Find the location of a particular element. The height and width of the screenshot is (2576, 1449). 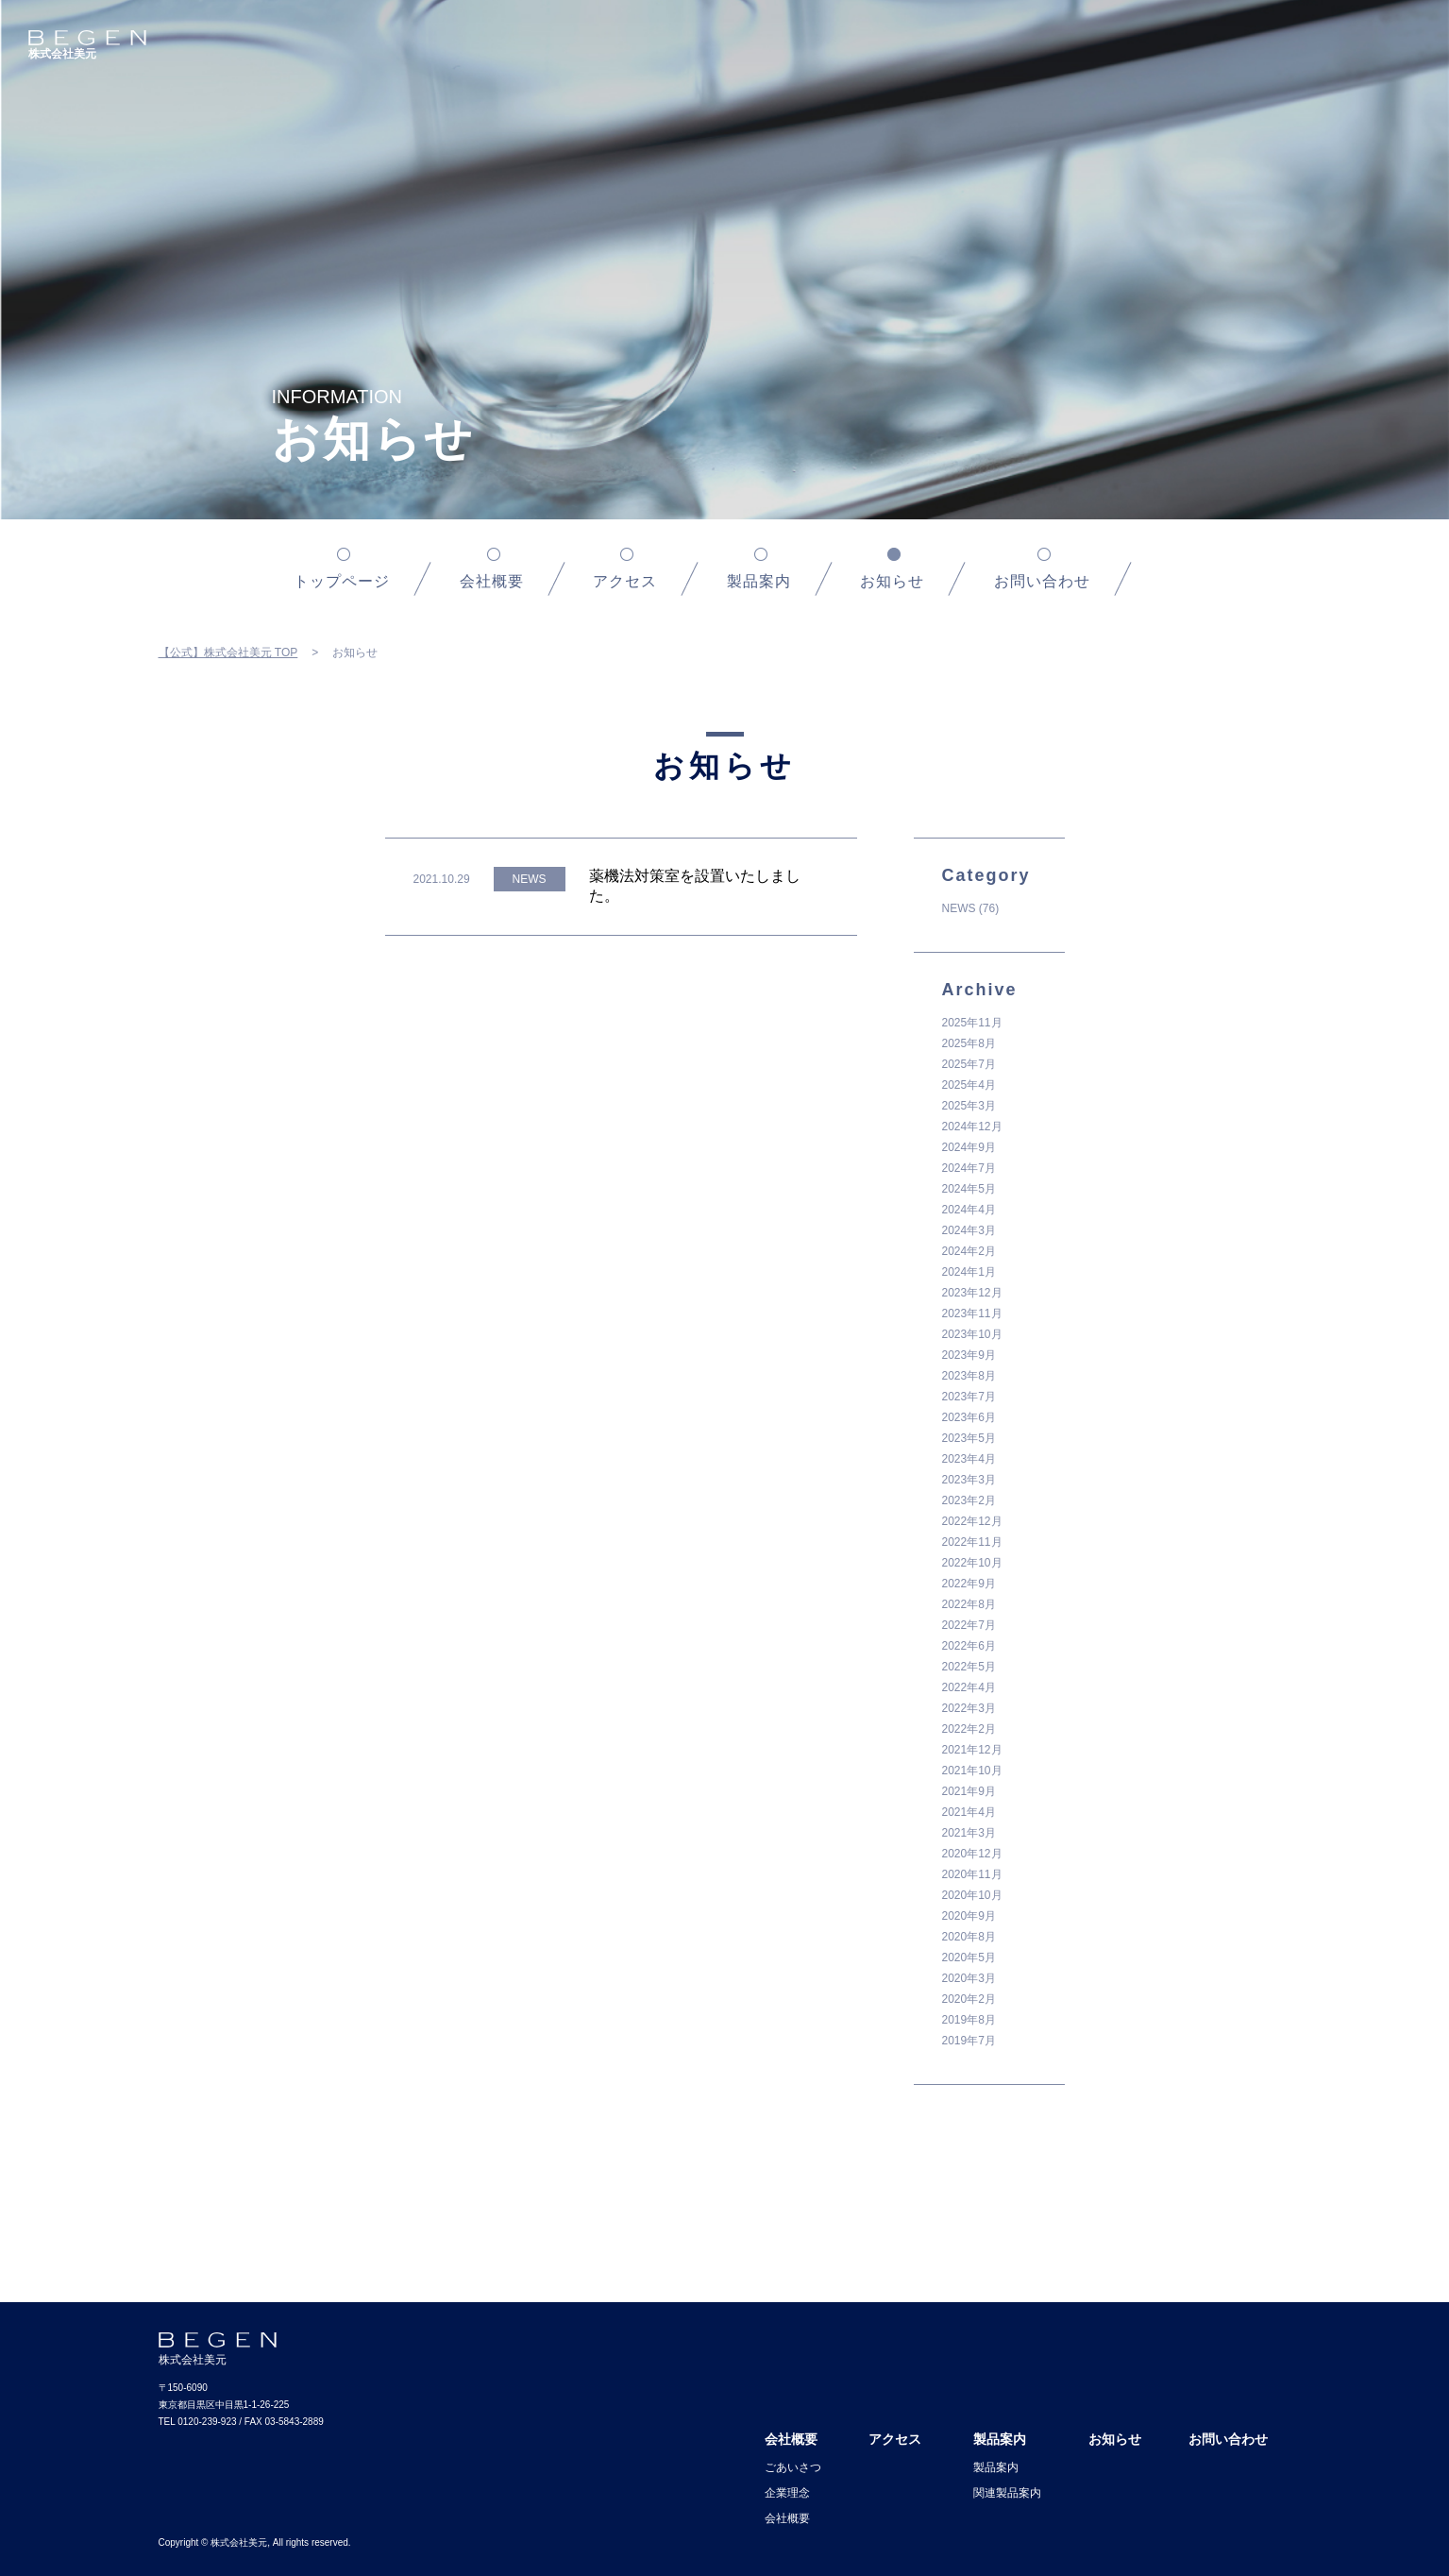

2022年4月 is located at coordinates (969, 1687).